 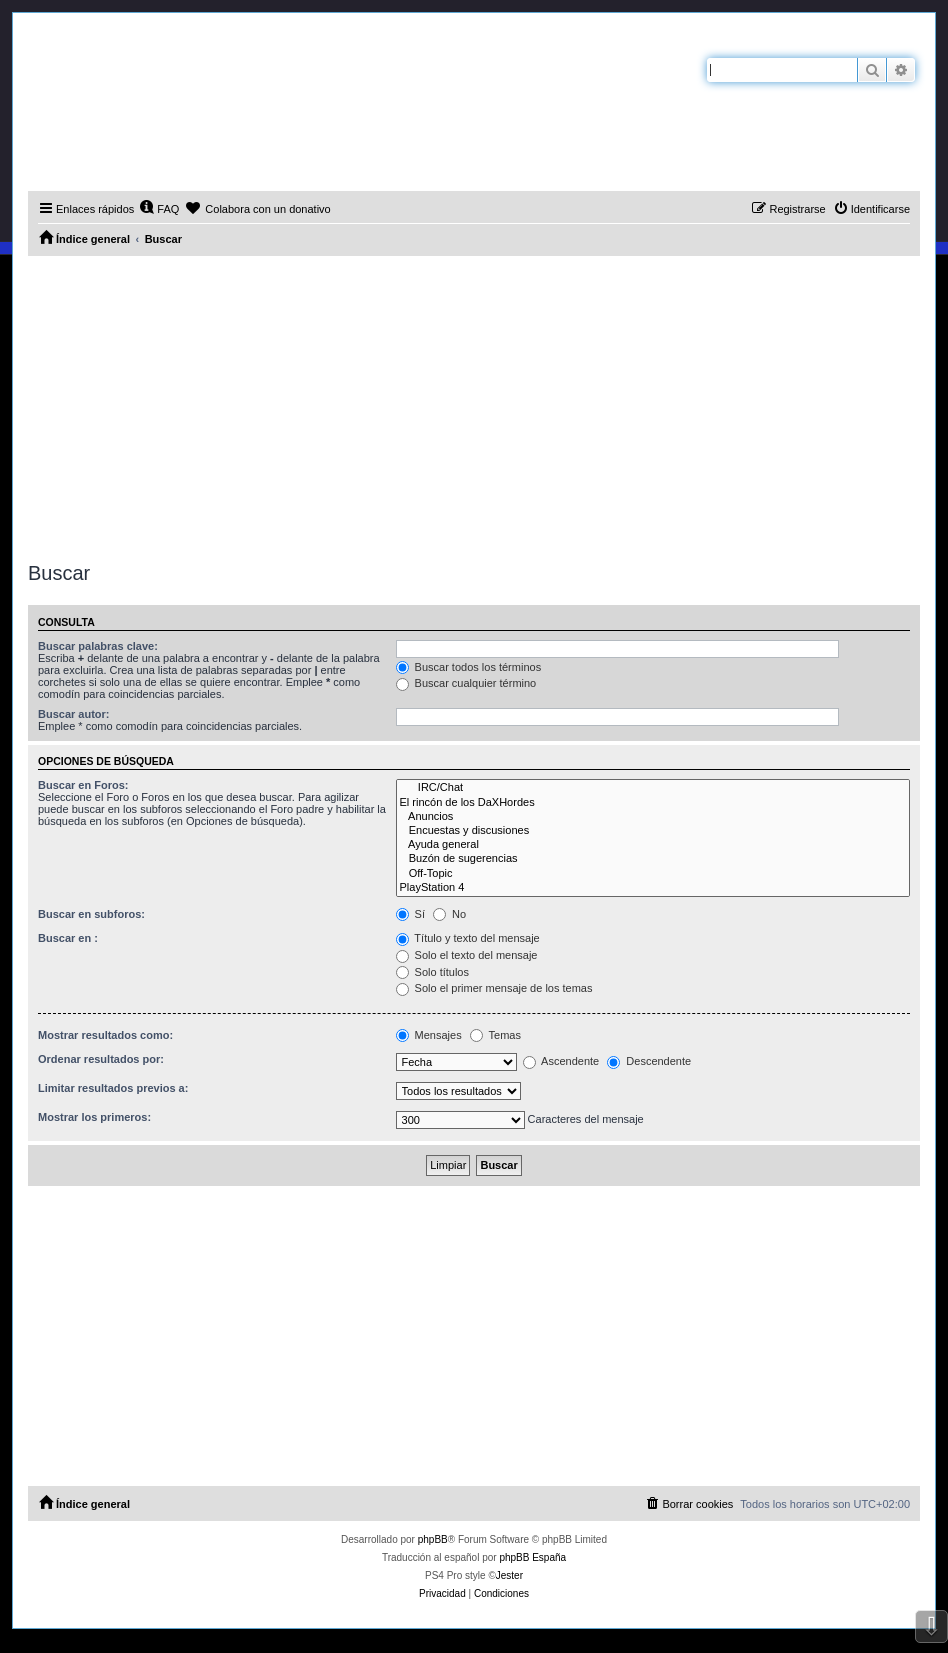 I want to click on Limitar resultados previos a:, so click(x=113, y=1088).